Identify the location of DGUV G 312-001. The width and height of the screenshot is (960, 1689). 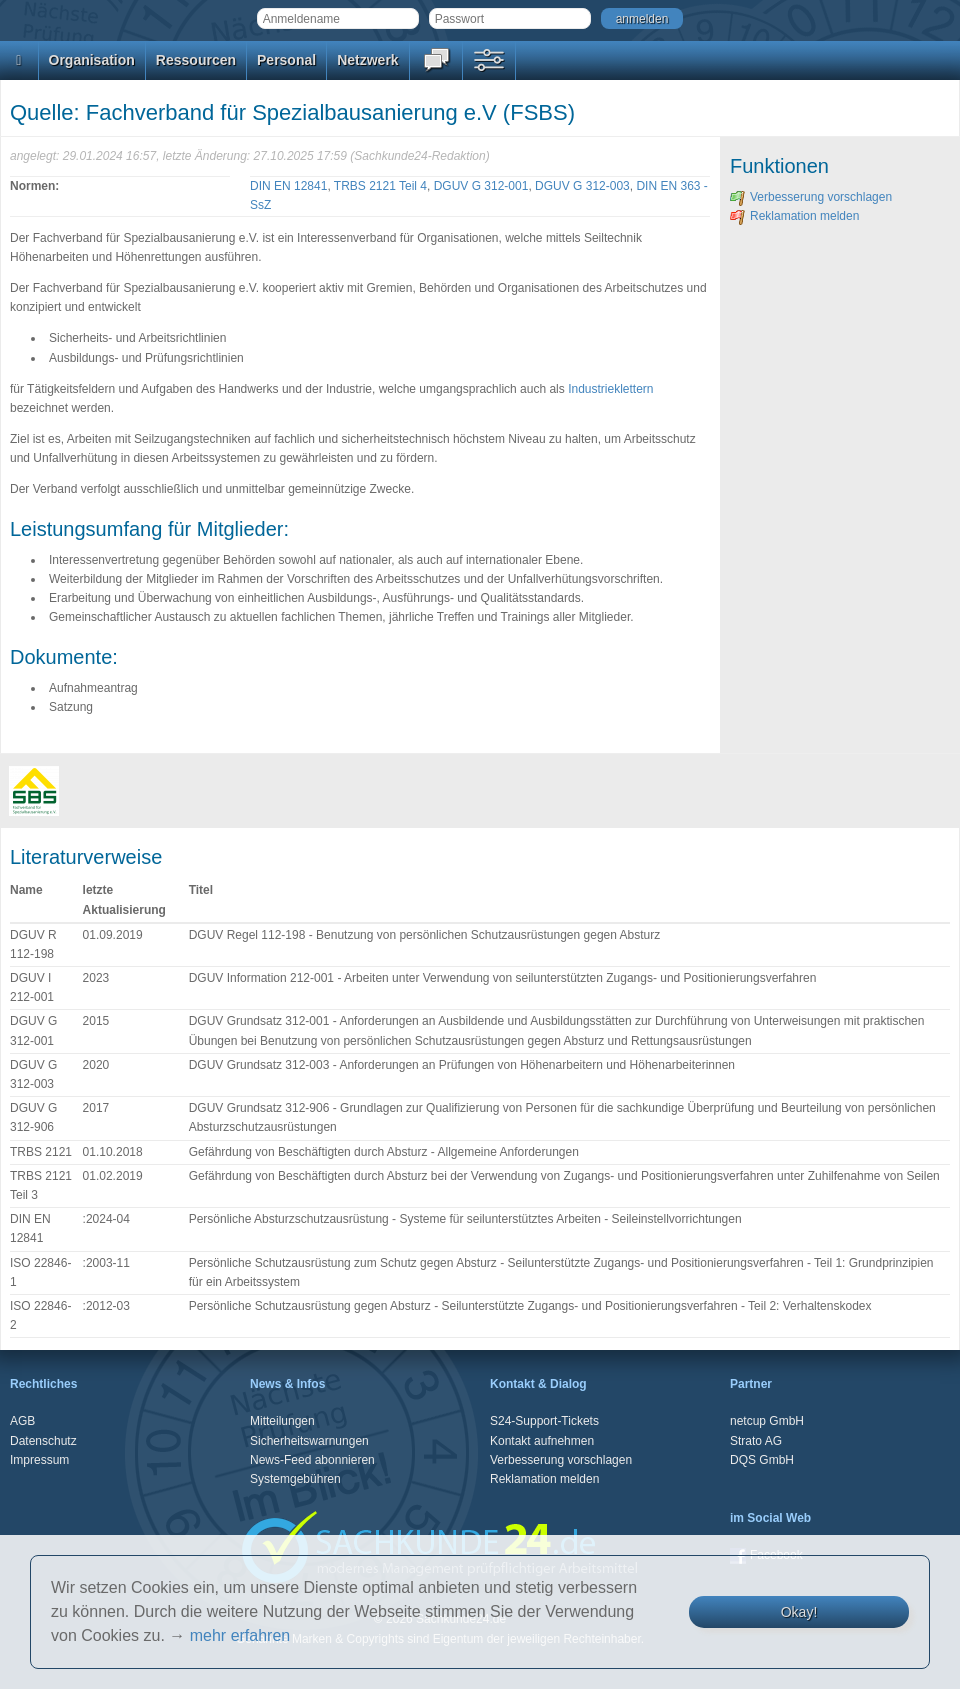
(481, 186).